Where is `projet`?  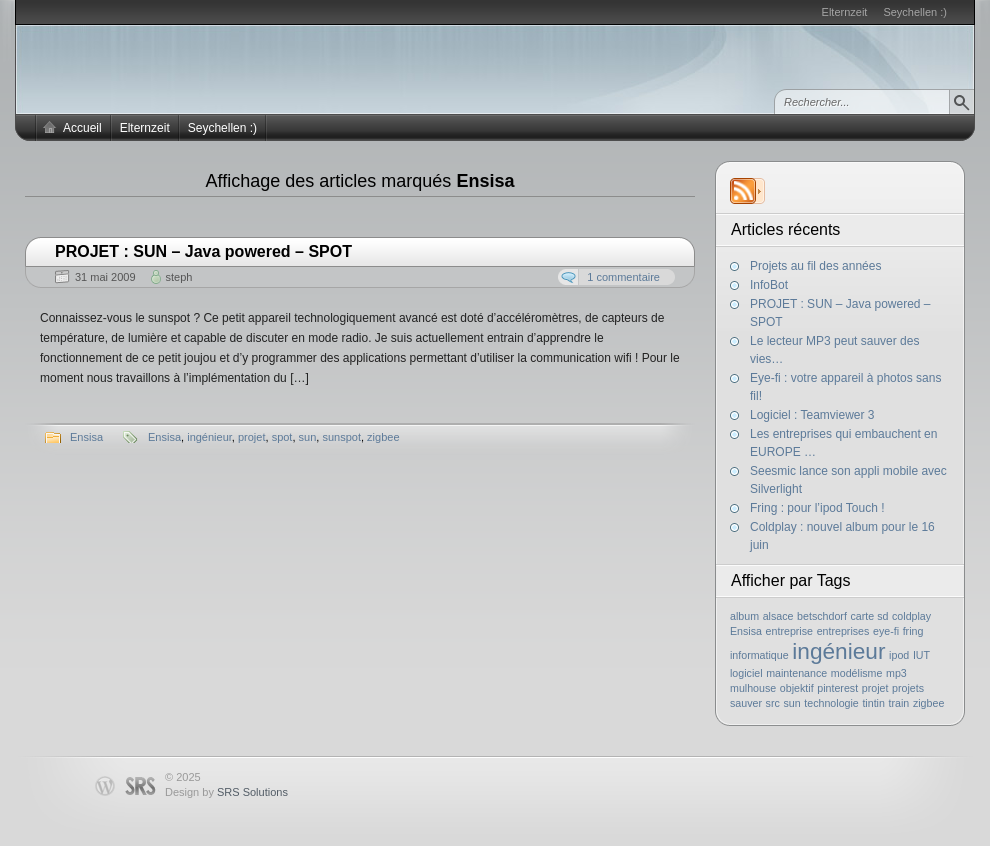
projet is located at coordinates (252, 437).